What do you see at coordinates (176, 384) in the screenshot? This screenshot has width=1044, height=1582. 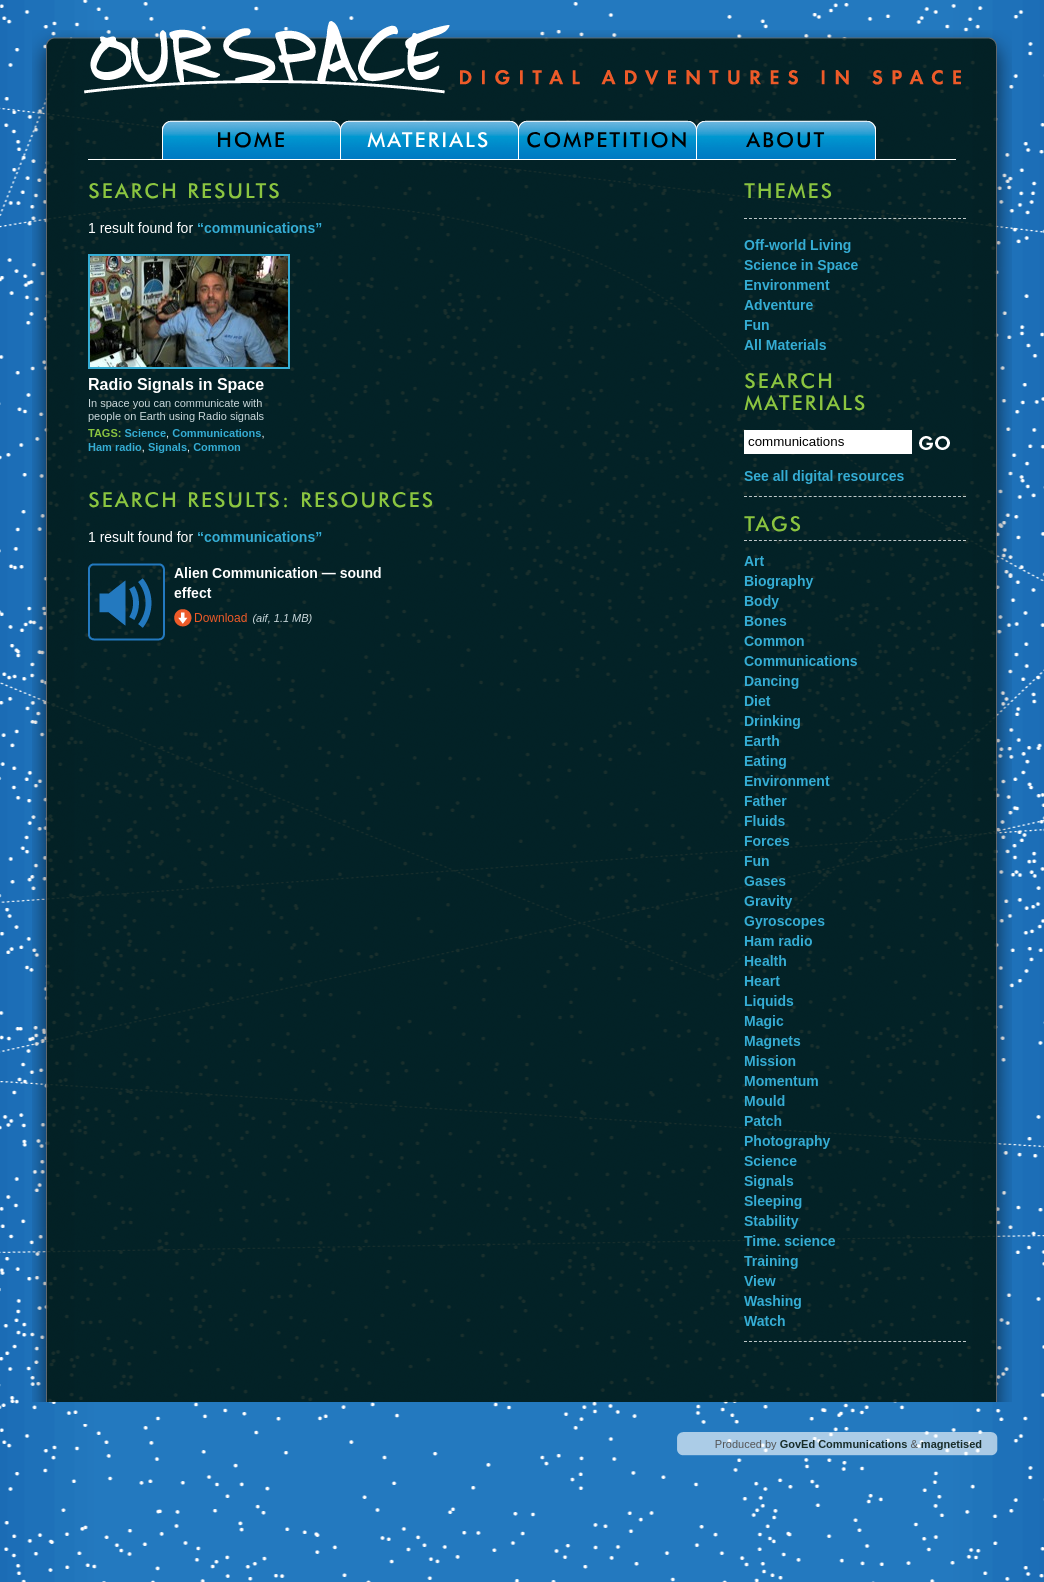 I see `Radio Signals in Space` at bounding box center [176, 384].